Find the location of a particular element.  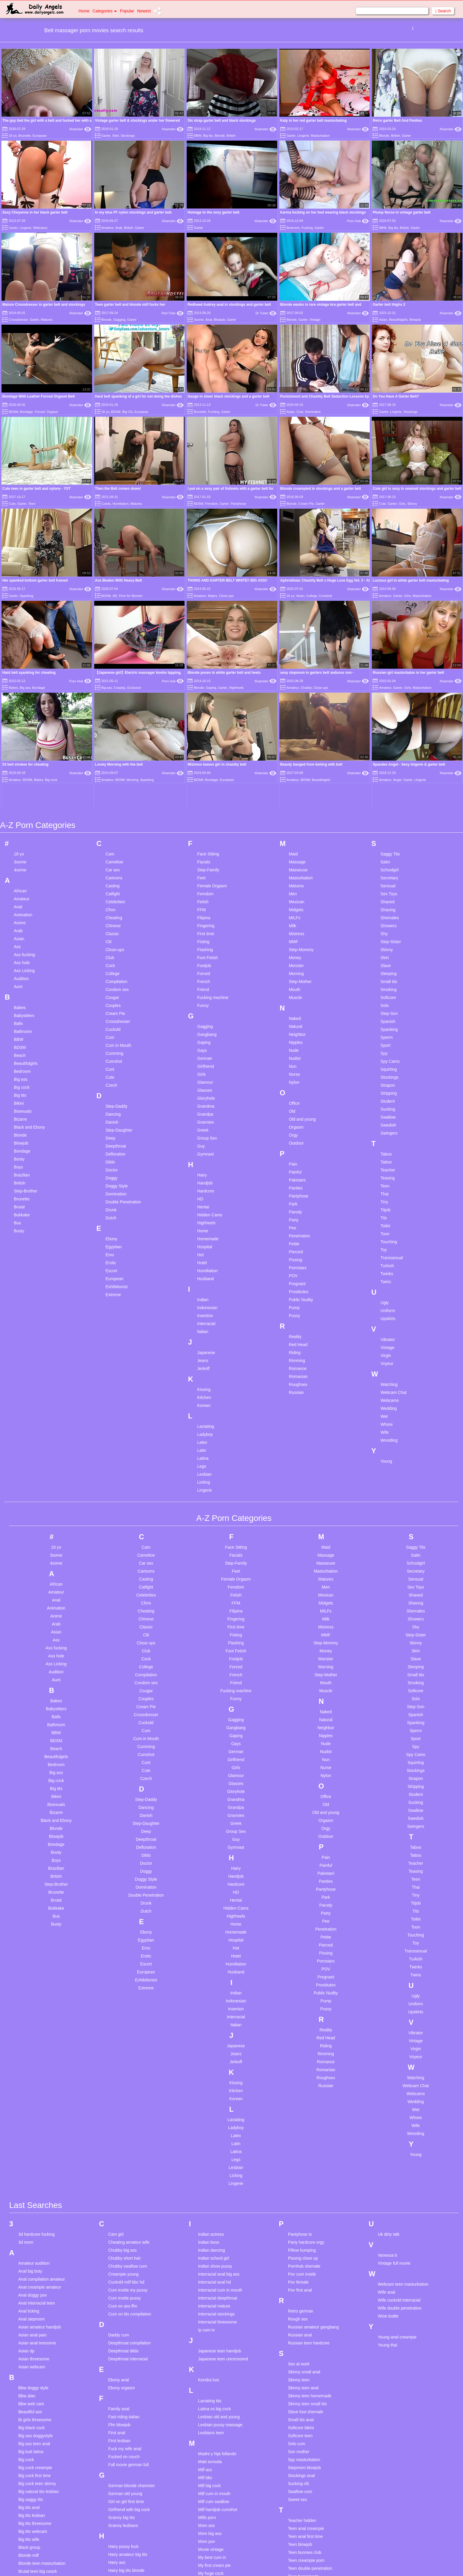

Milf cum swallow is located at coordinates (213, 2321).